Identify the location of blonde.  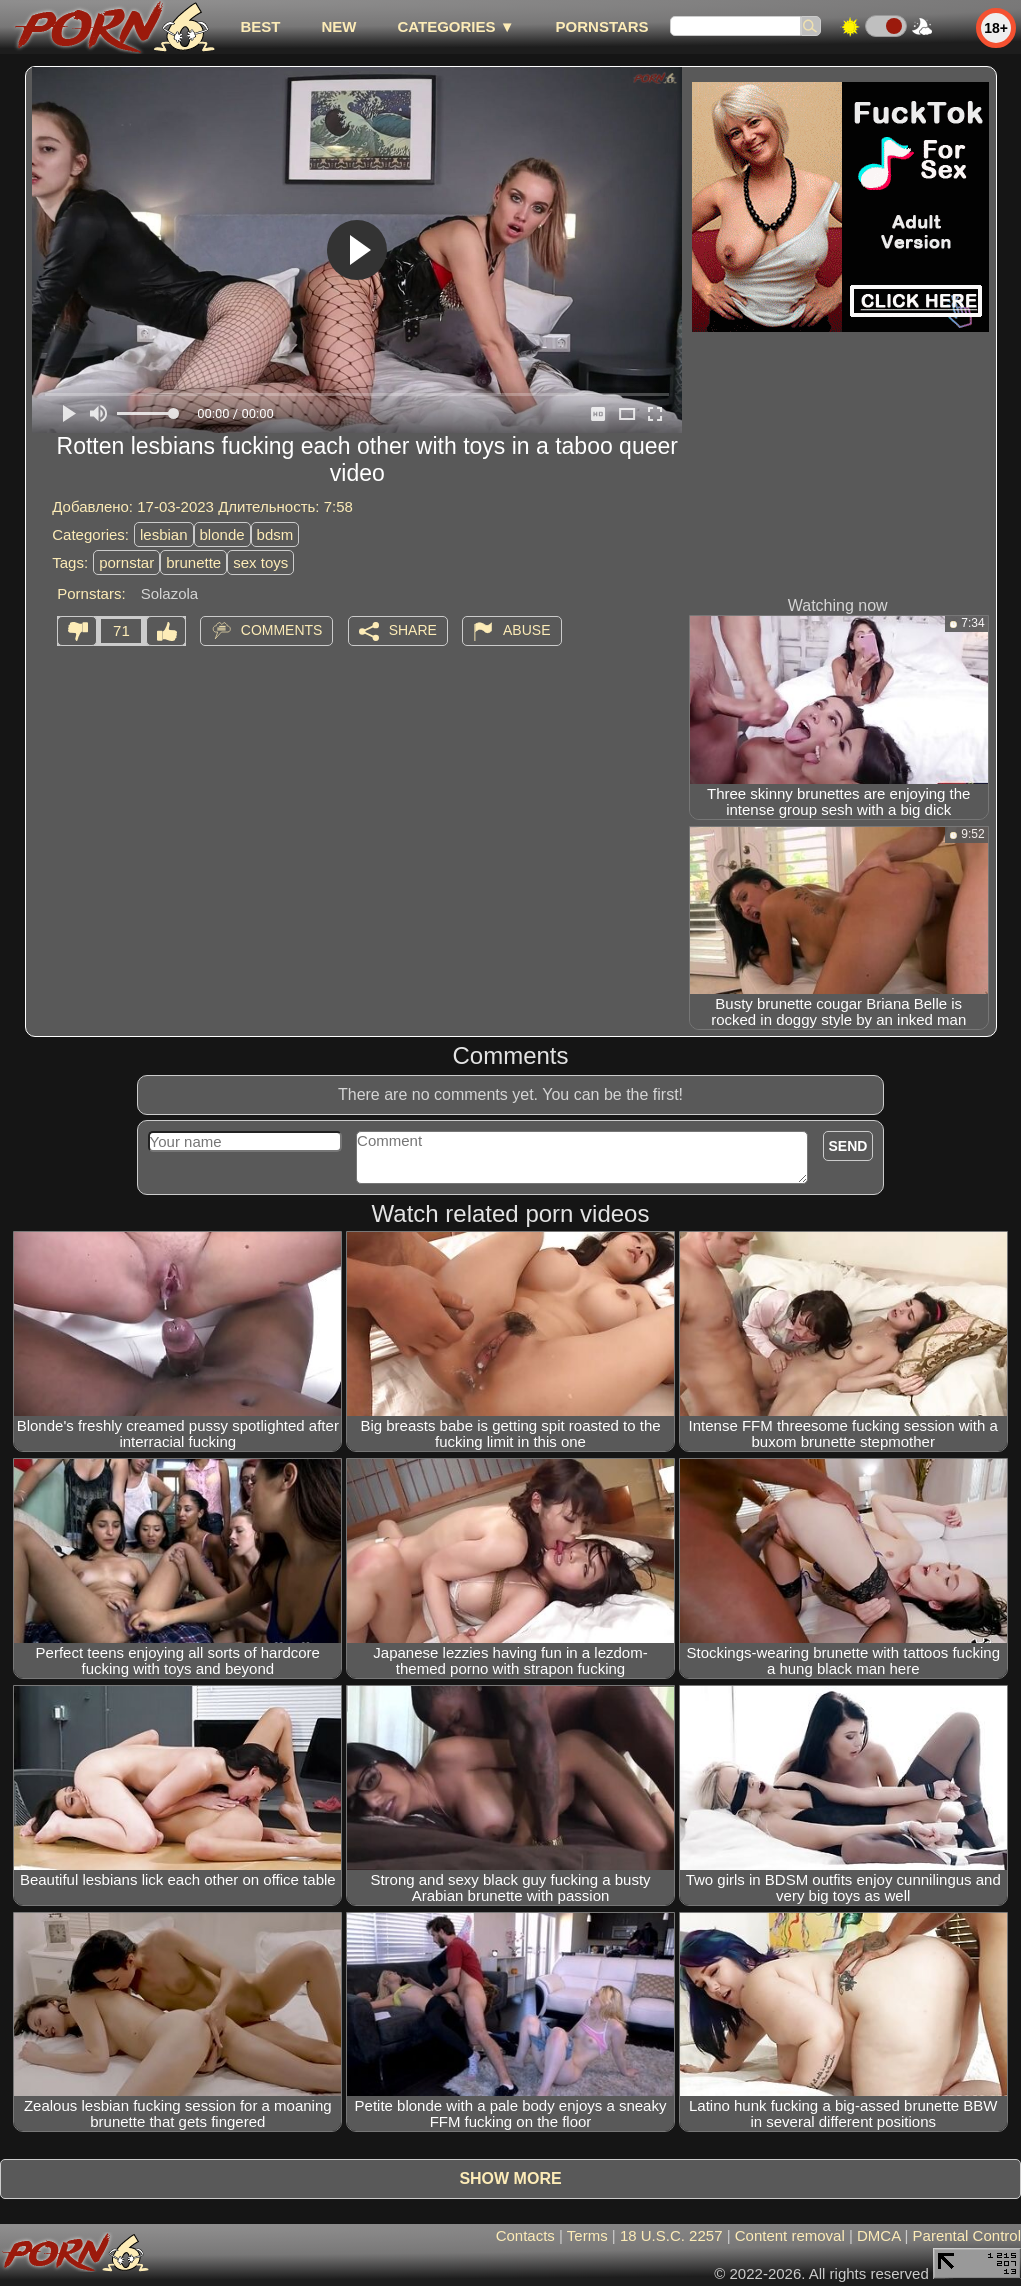
(222, 534).